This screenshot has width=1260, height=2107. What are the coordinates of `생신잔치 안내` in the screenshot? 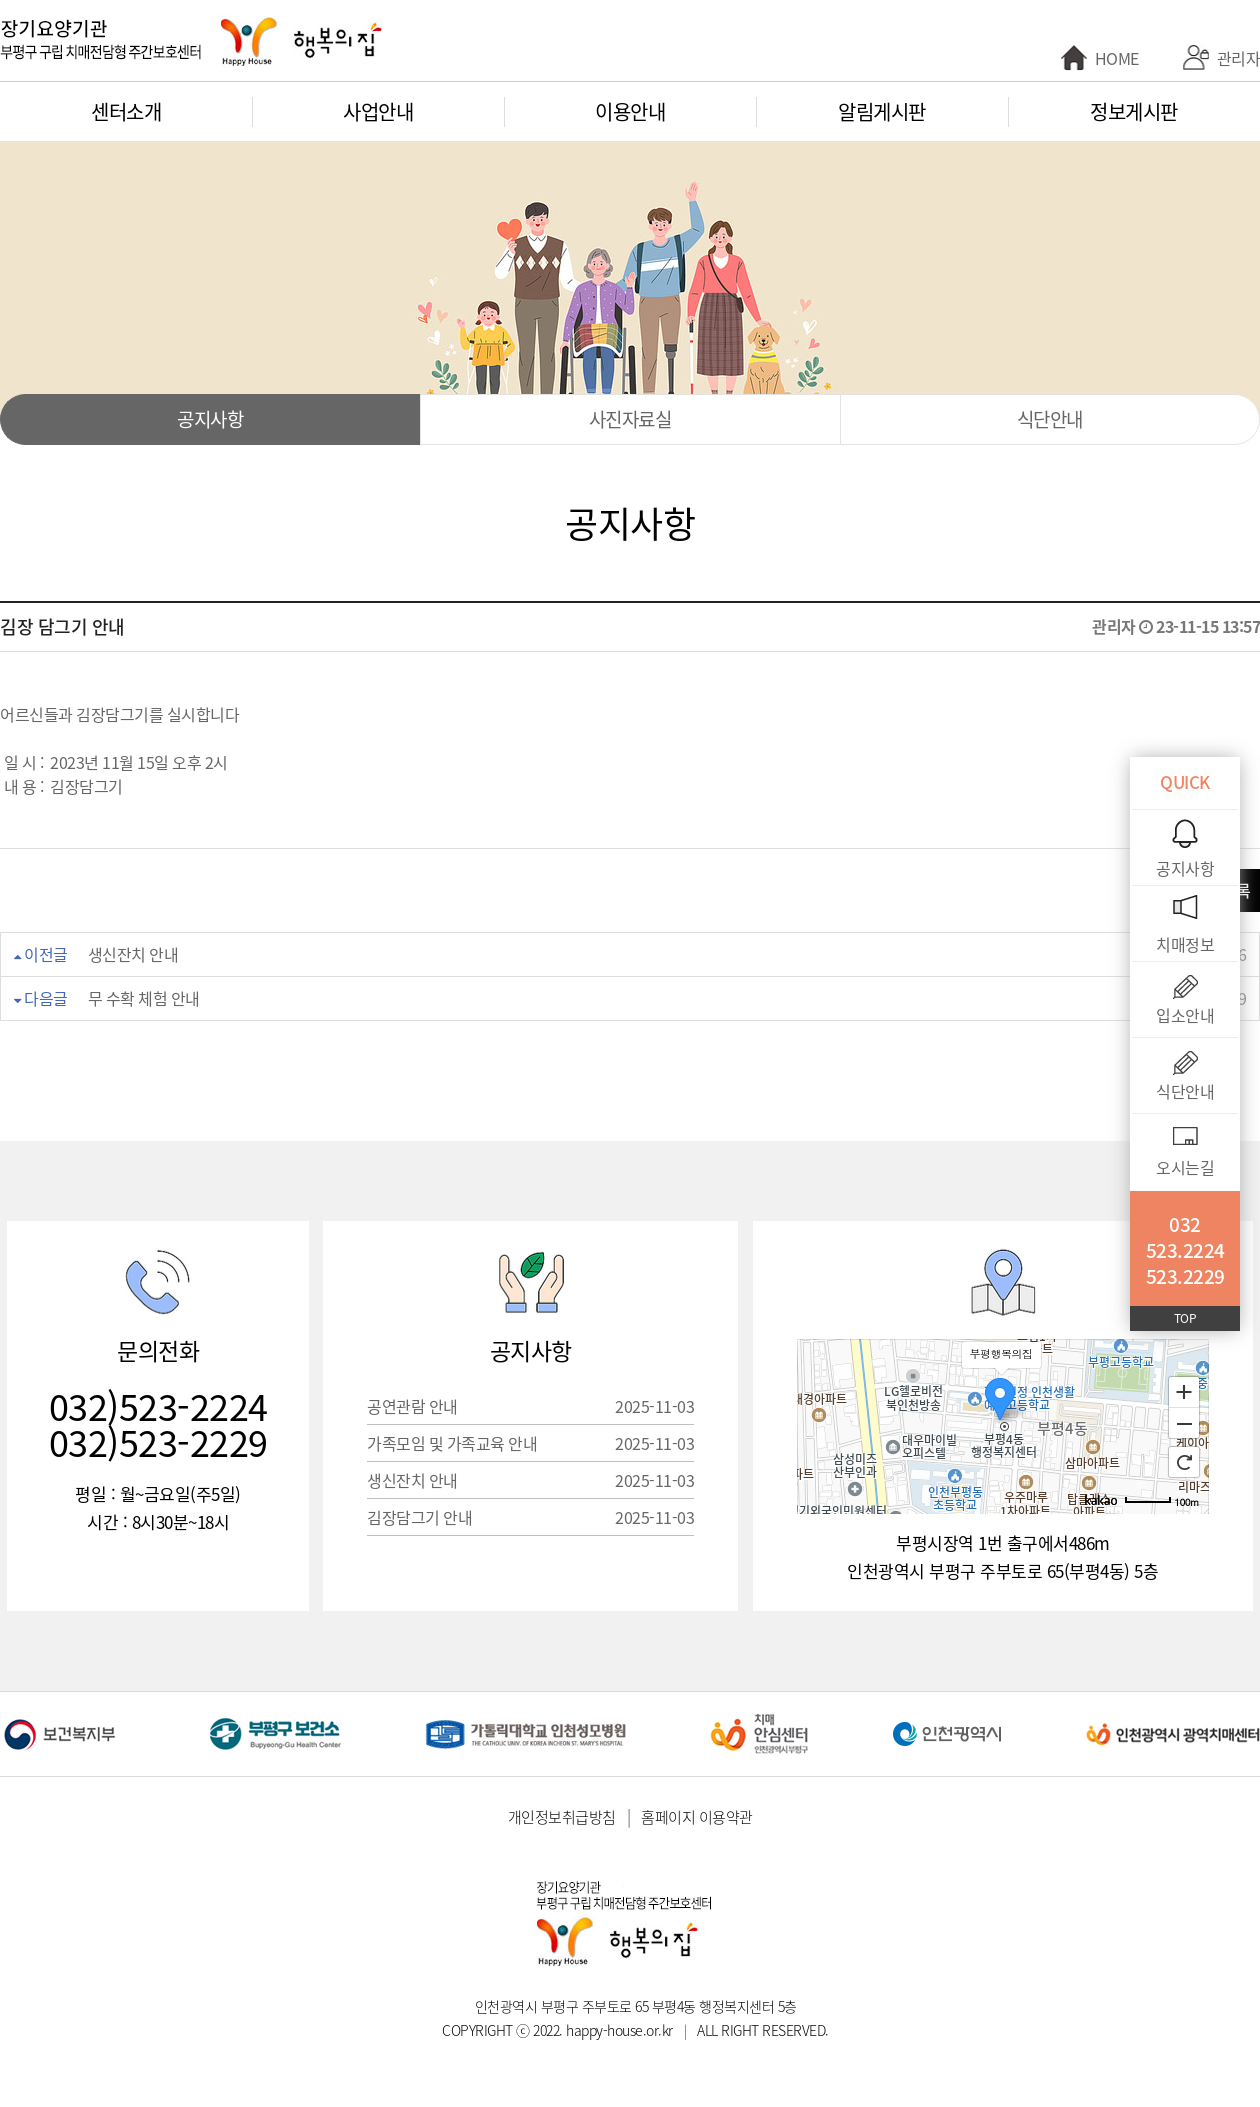 It's located at (133, 954).